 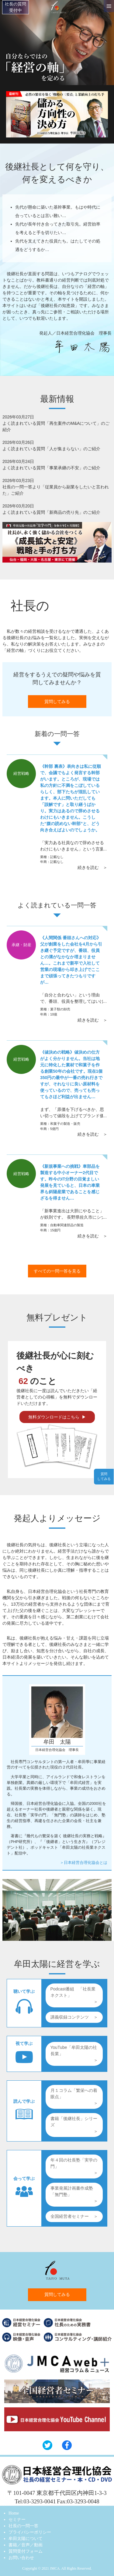 I want to click on お問い合わせ, so click(x=21, y=2557).